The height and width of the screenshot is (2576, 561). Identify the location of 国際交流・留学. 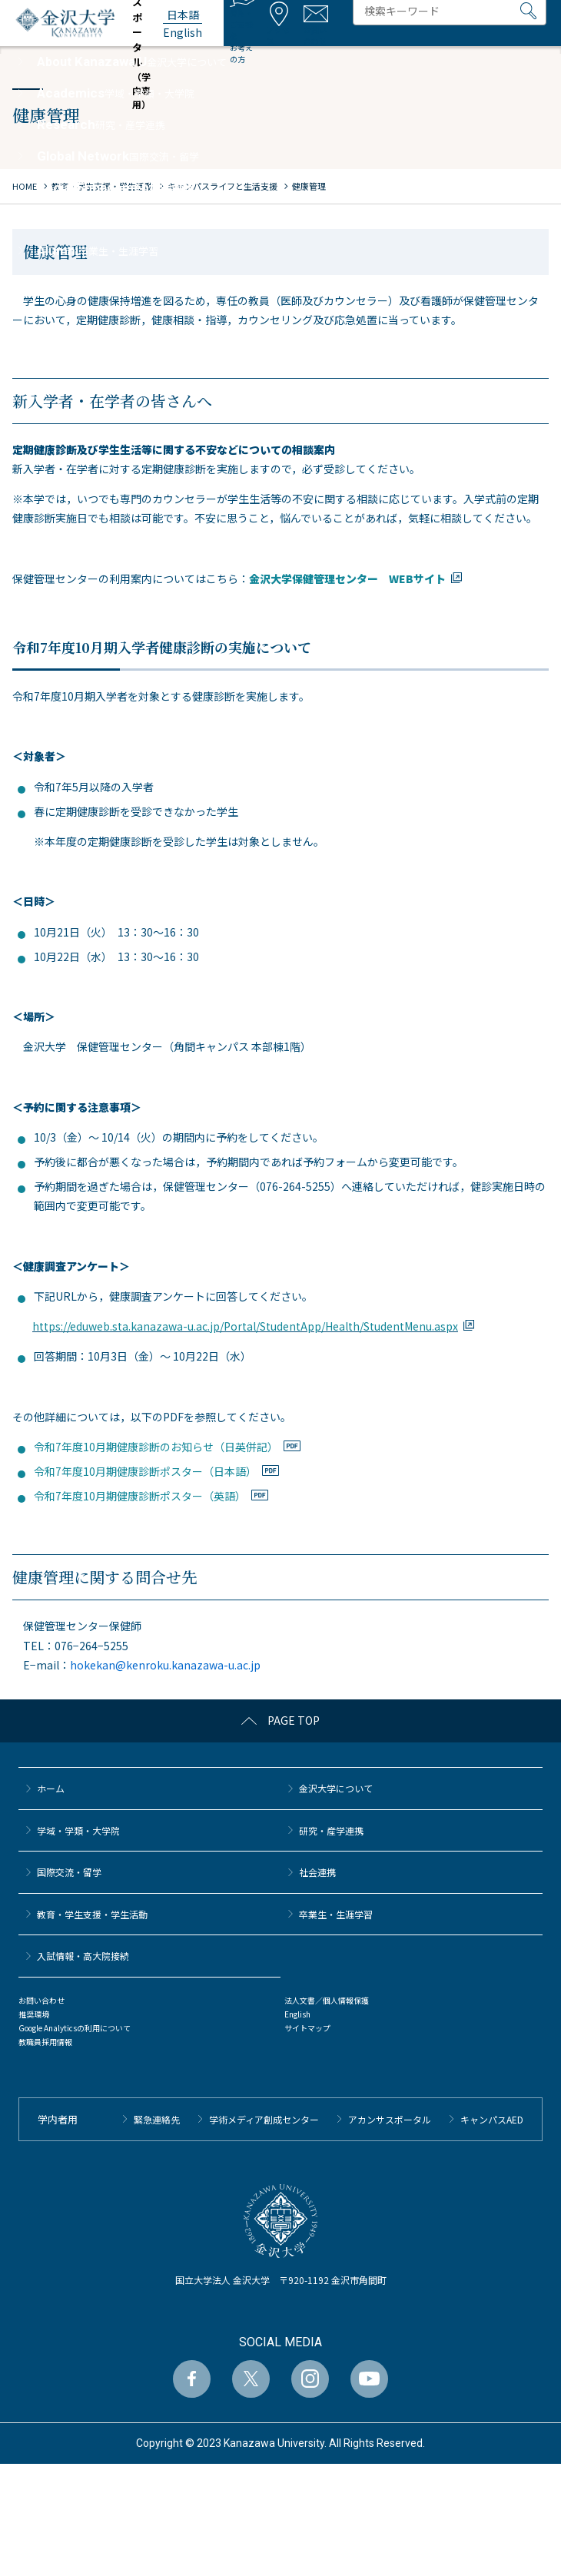
(69, 1871).